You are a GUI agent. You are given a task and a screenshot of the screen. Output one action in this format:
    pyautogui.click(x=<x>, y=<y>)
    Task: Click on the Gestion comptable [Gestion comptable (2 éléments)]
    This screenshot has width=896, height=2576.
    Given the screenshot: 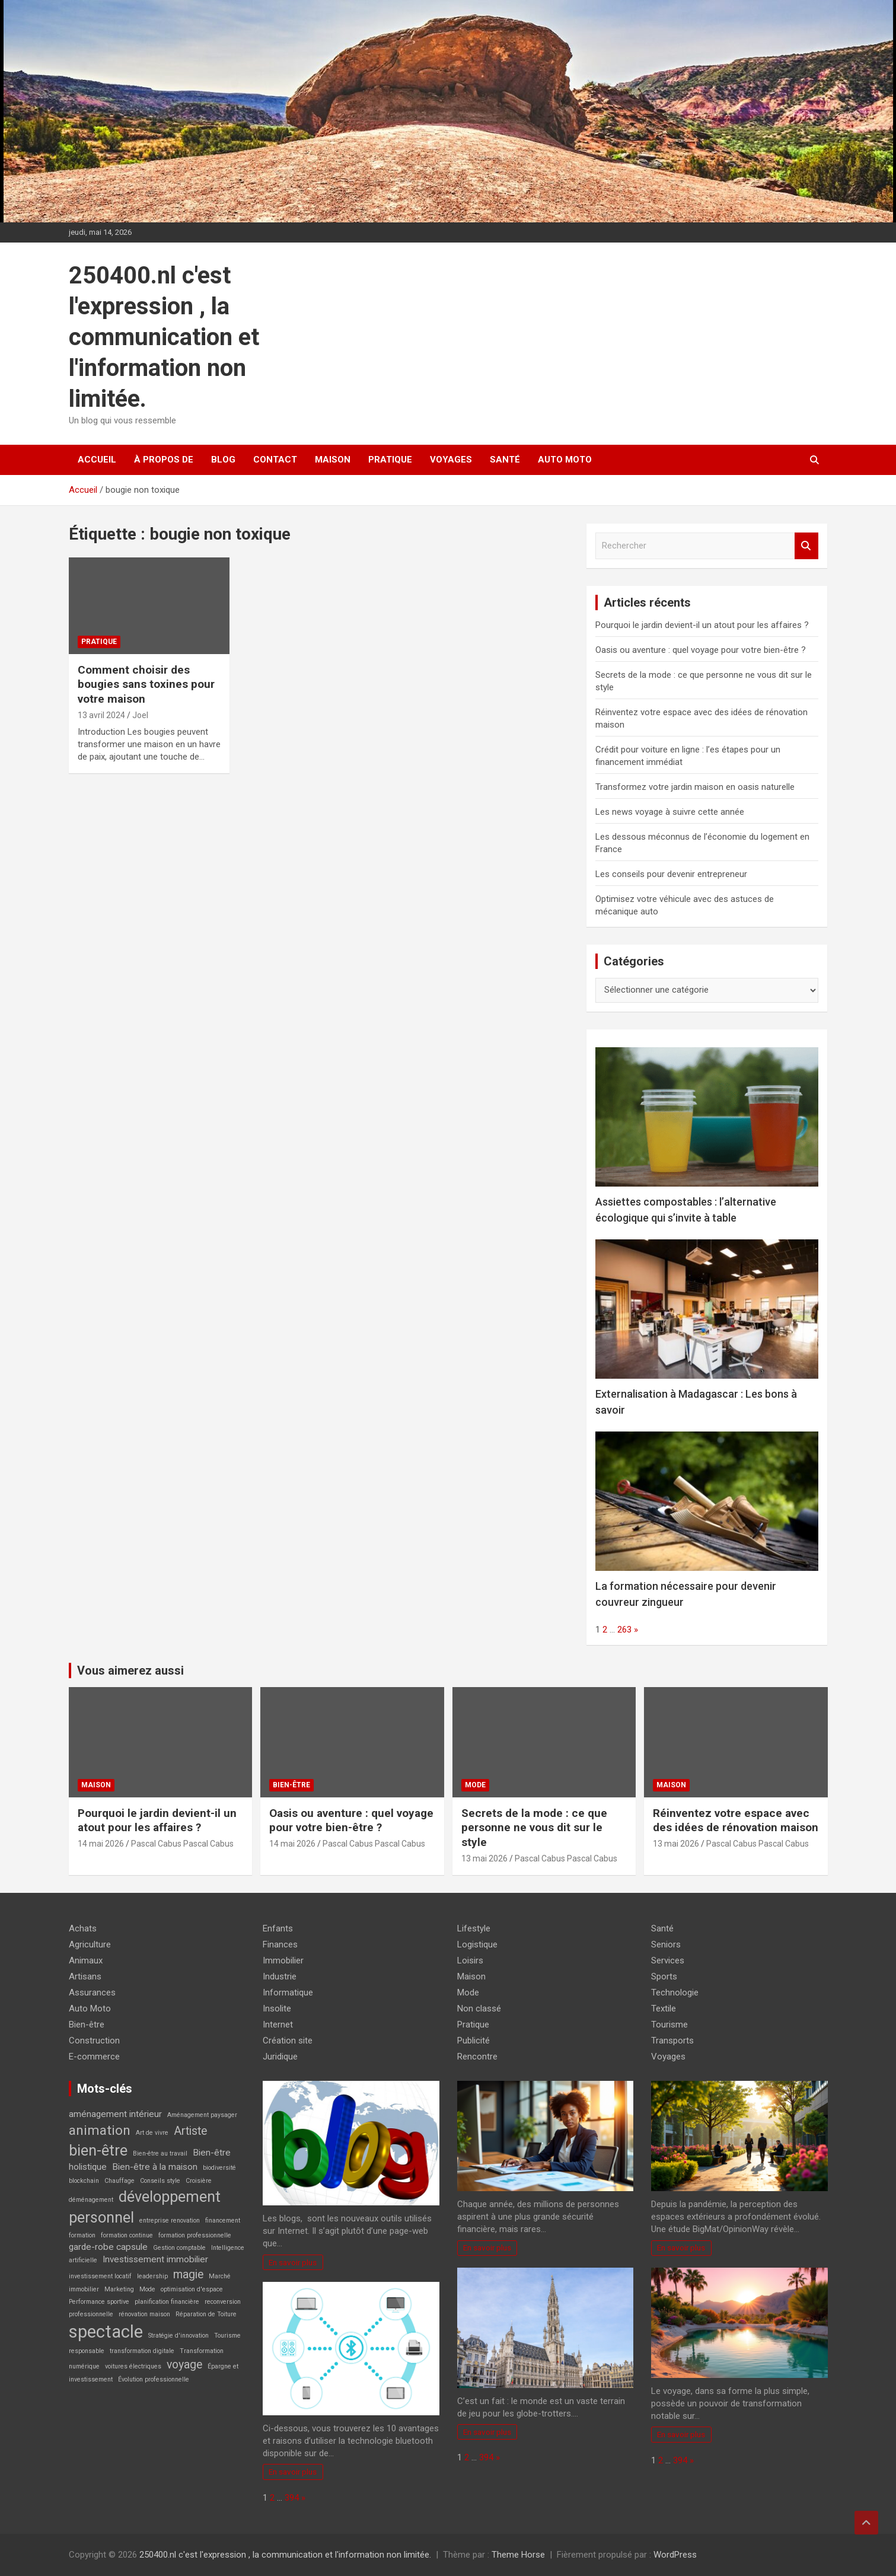 What is the action you would take?
    pyautogui.click(x=179, y=2248)
    